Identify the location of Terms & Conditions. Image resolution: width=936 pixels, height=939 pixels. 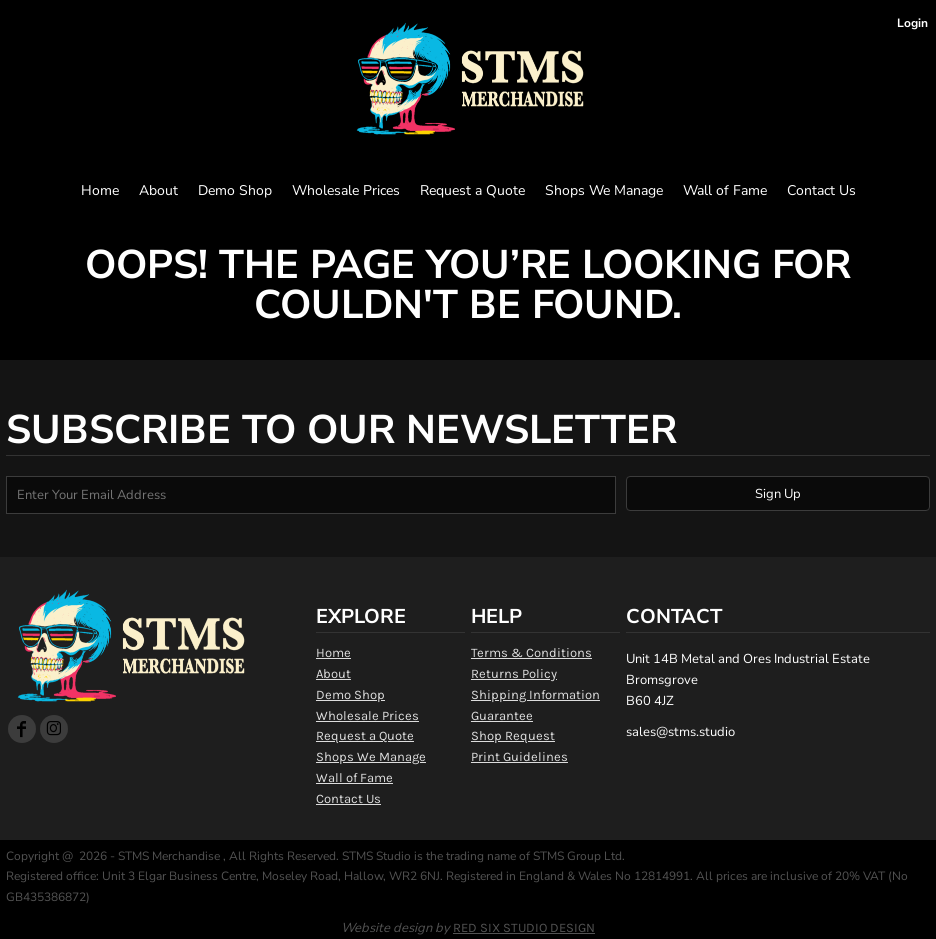
(531, 652).